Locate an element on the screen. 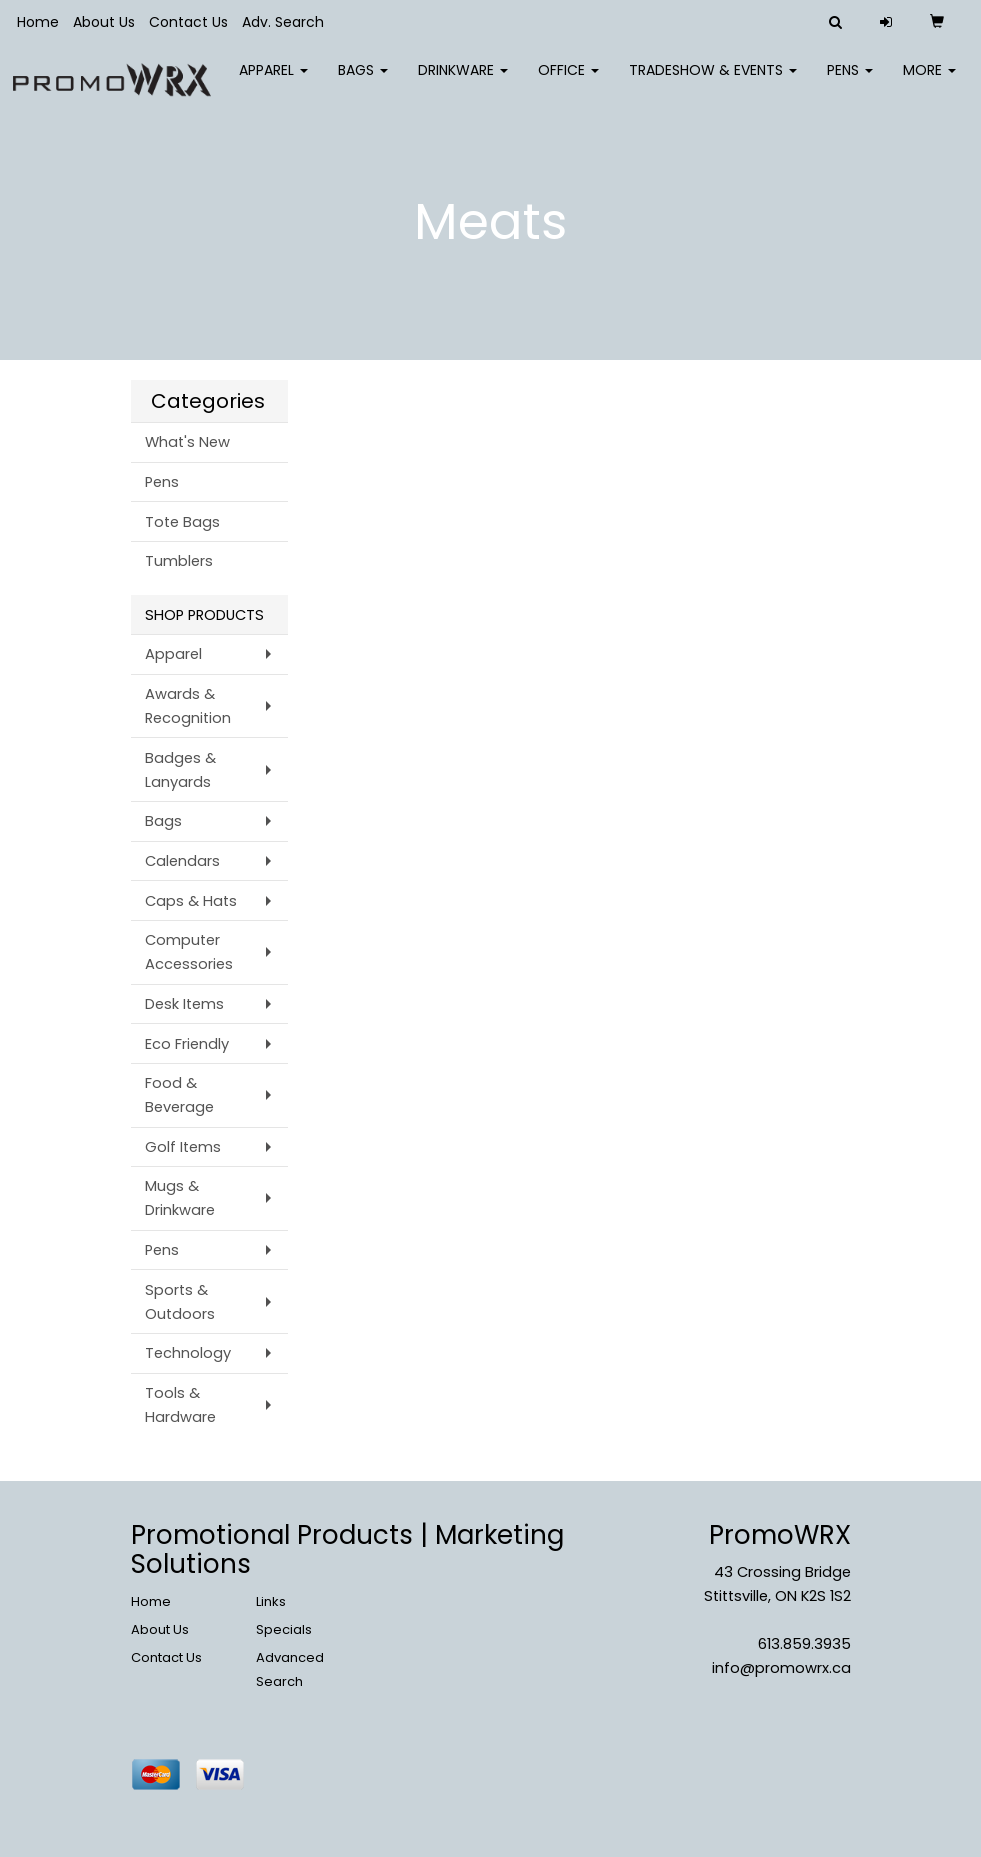 The height and width of the screenshot is (1857, 981). Office is located at coordinates (568, 80).